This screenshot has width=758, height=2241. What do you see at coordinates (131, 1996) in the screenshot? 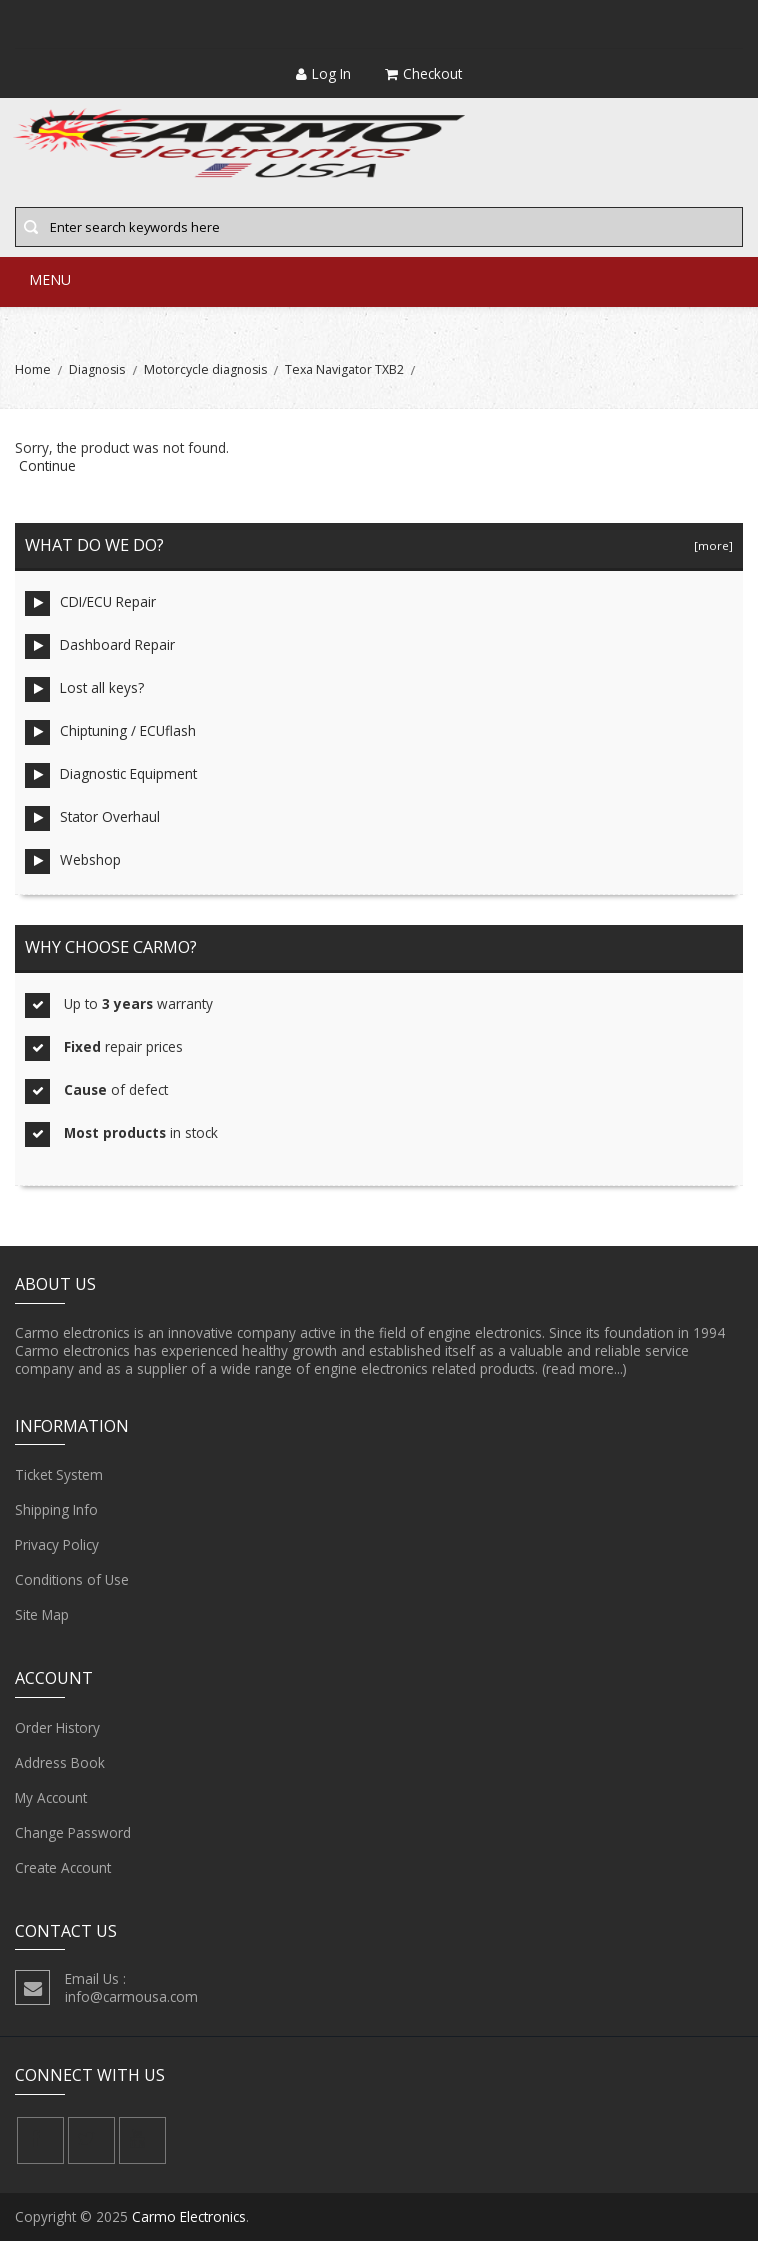
I see `info@carmousa.com` at bounding box center [131, 1996].